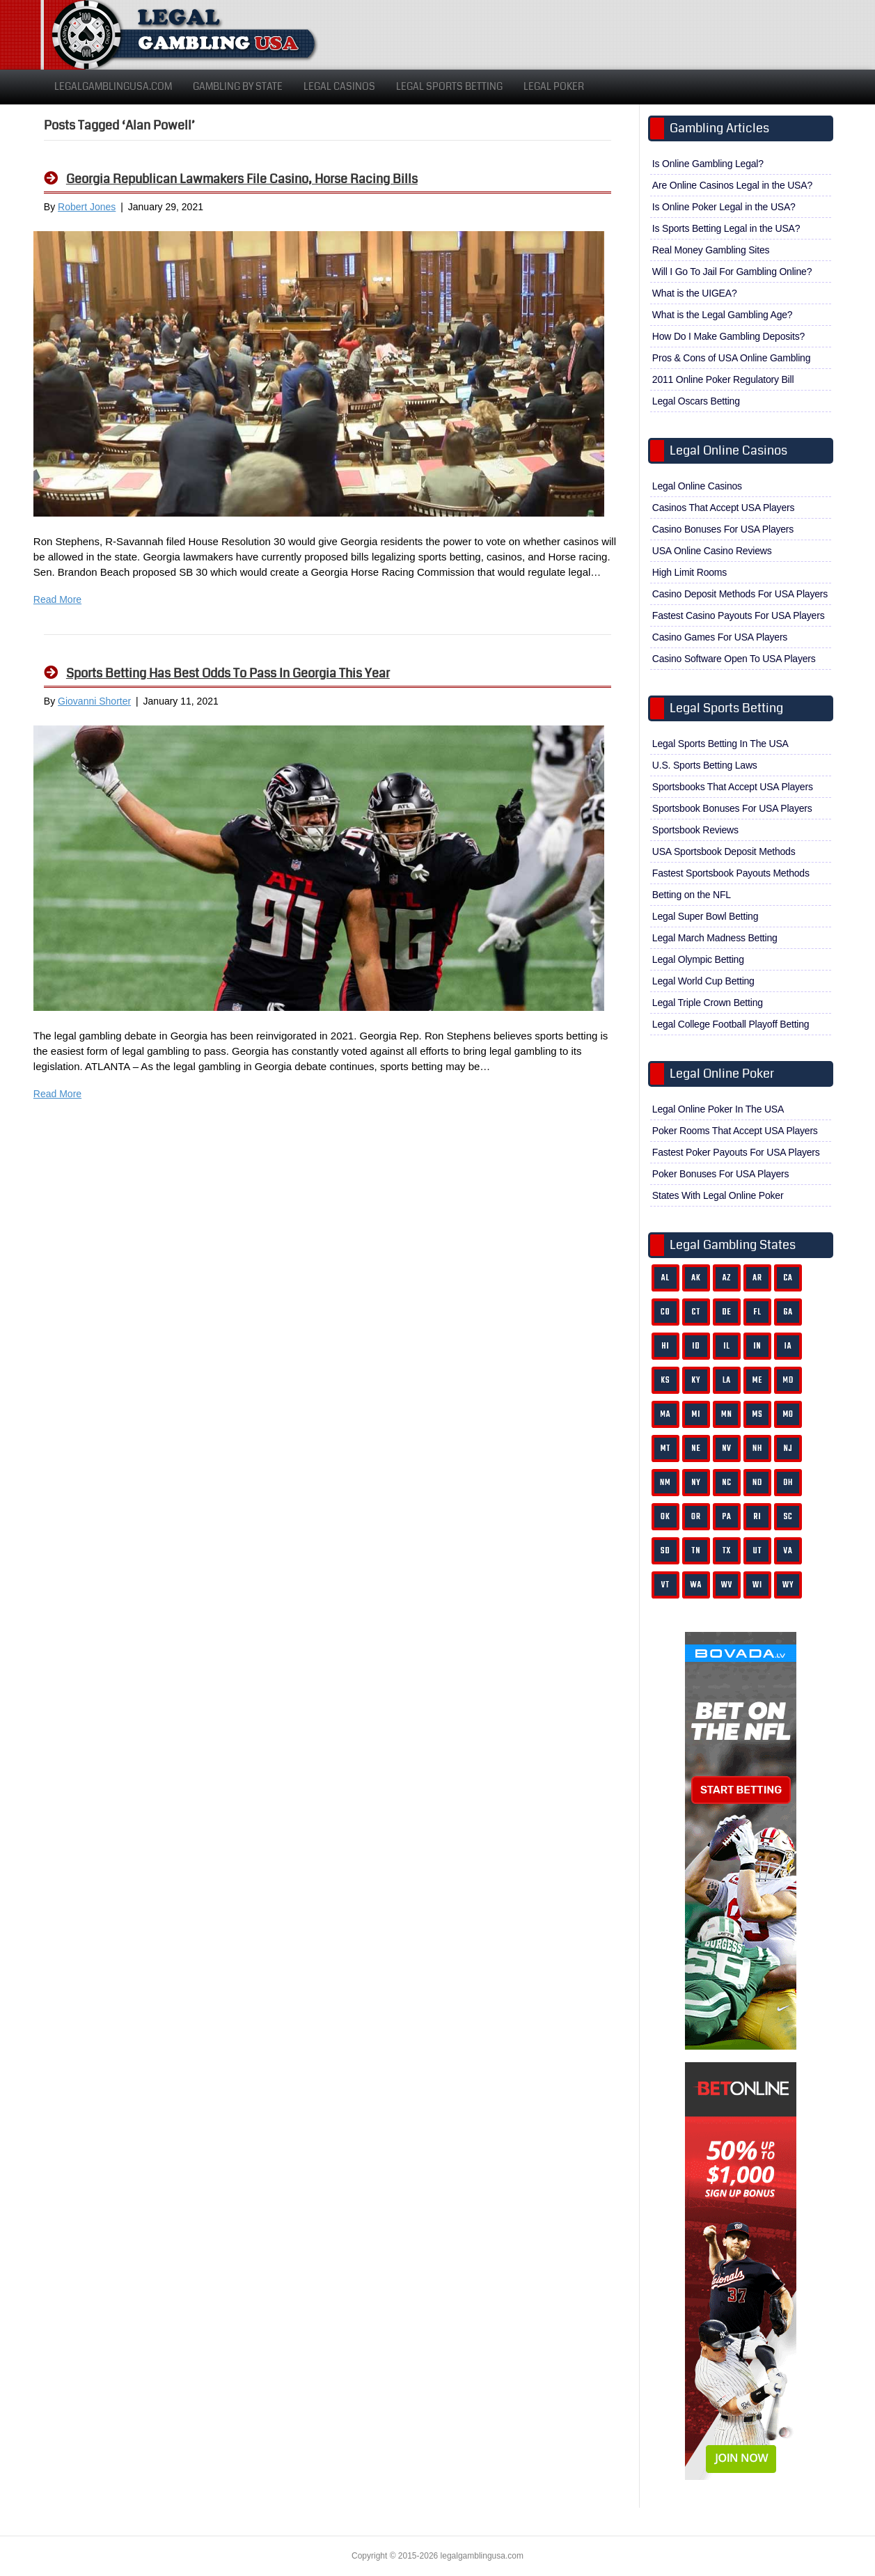 This screenshot has height=2576, width=875. I want to click on VA, so click(788, 1551).